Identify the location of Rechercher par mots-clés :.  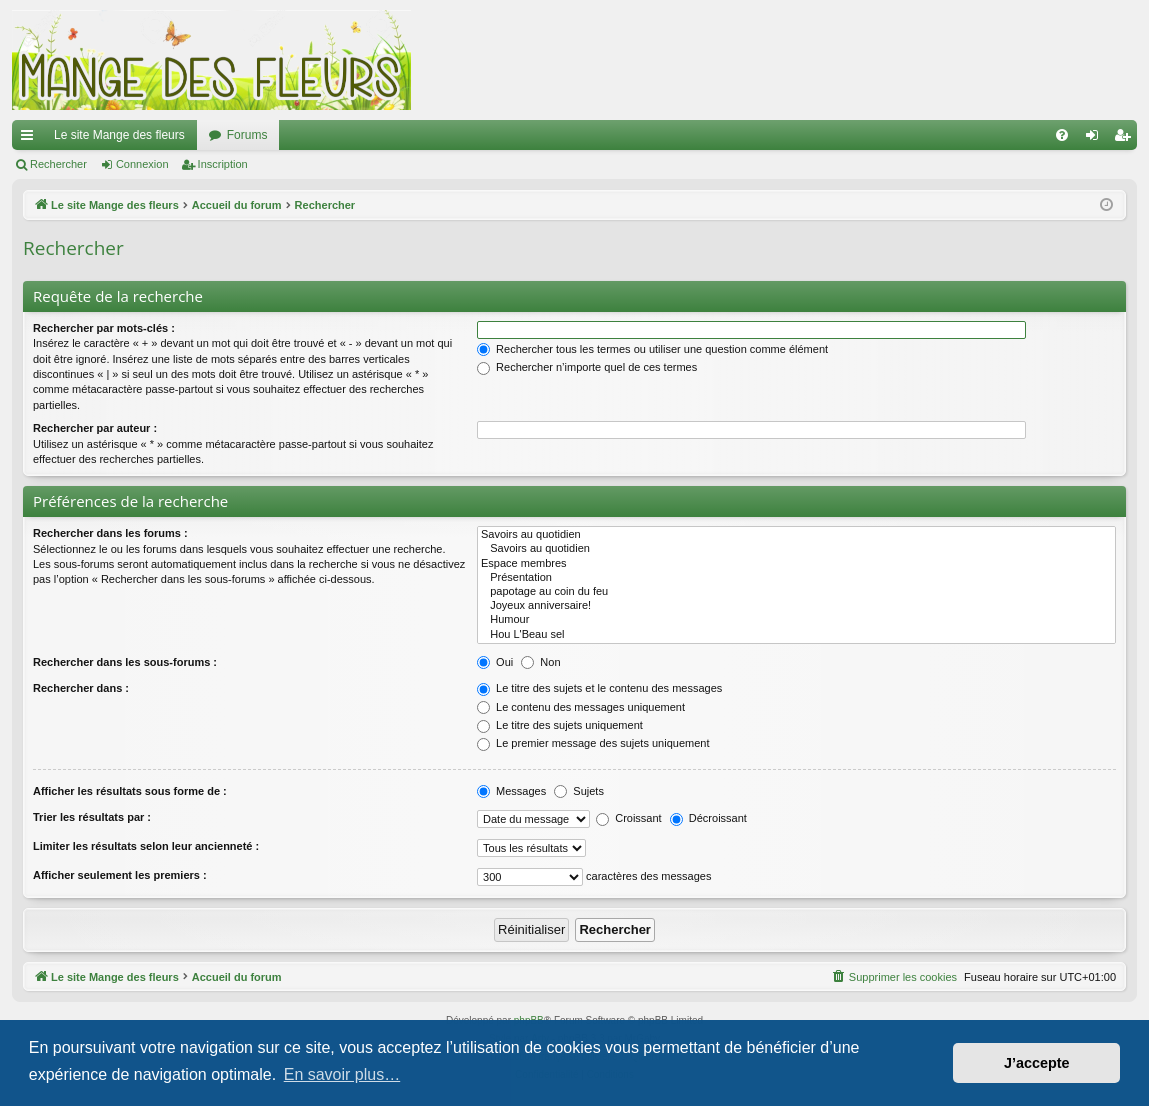
(104, 328).